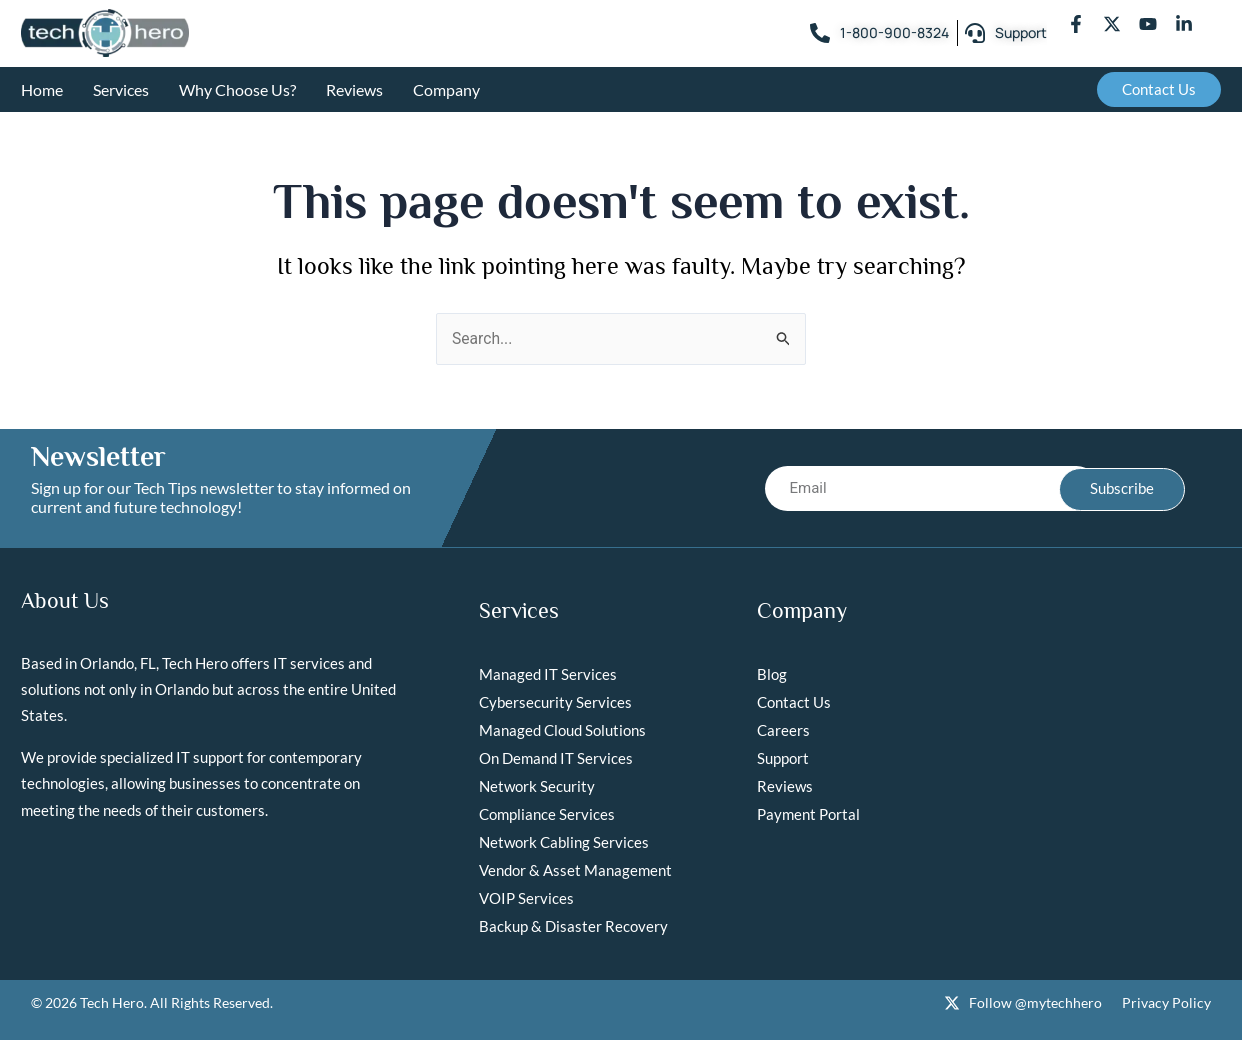 This screenshot has height=1040, width=1242. I want to click on Network Cabling Services, so click(564, 842).